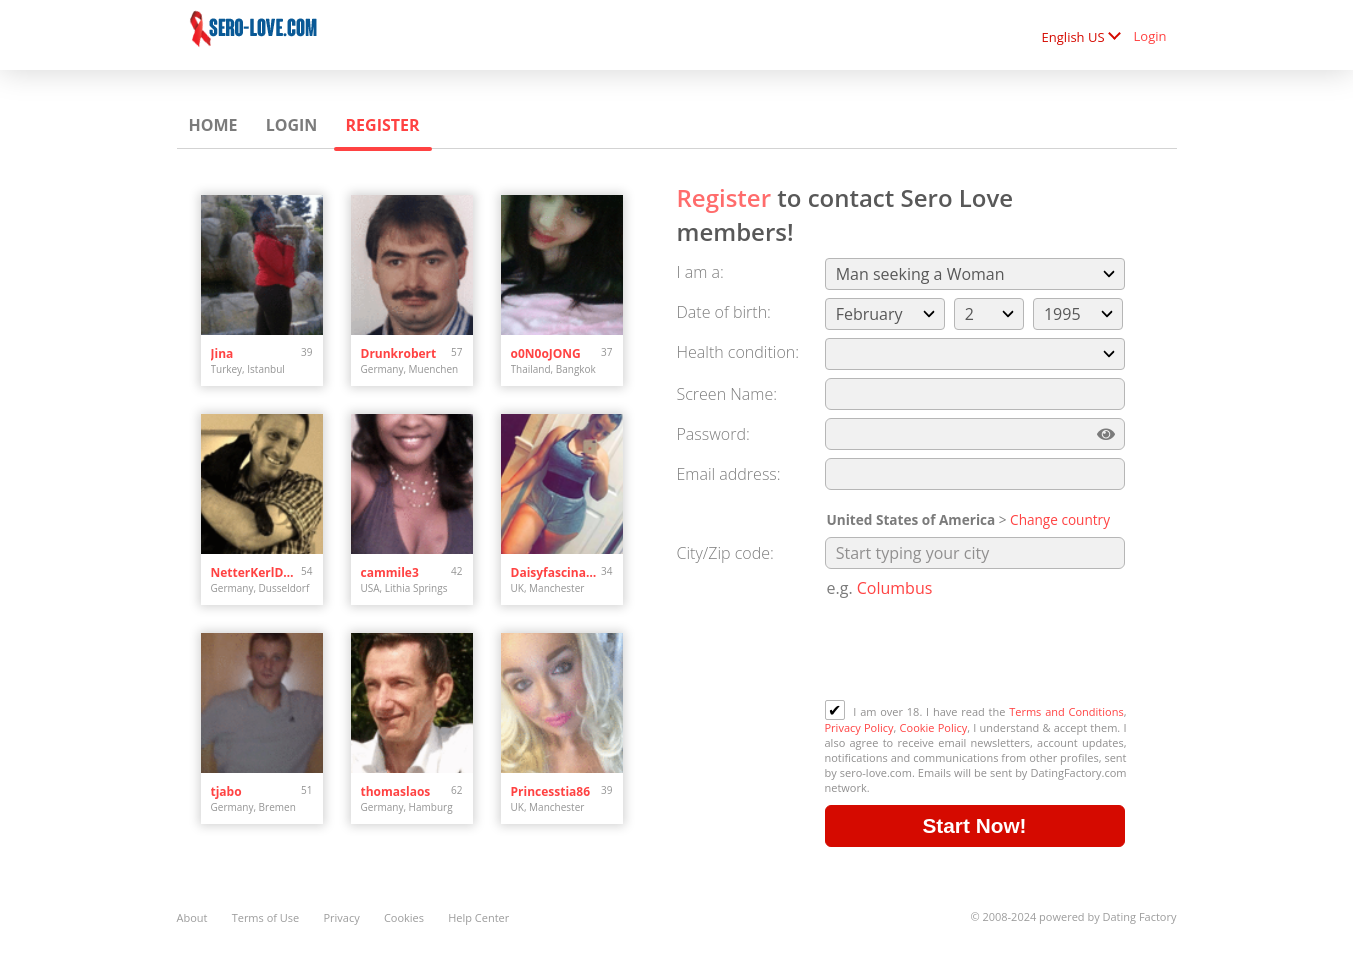 Image resolution: width=1353 pixels, height=953 pixels. What do you see at coordinates (478, 917) in the screenshot?
I see `Help Center` at bounding box center [478, 917].